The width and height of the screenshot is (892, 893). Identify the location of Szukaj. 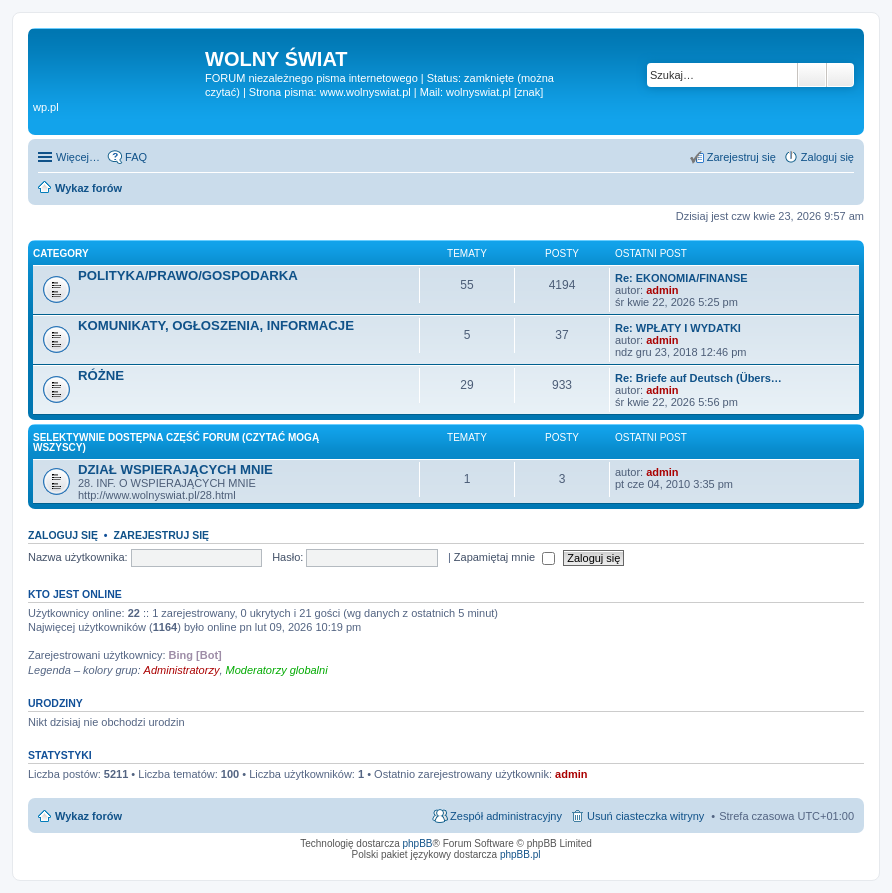
(812, 75).